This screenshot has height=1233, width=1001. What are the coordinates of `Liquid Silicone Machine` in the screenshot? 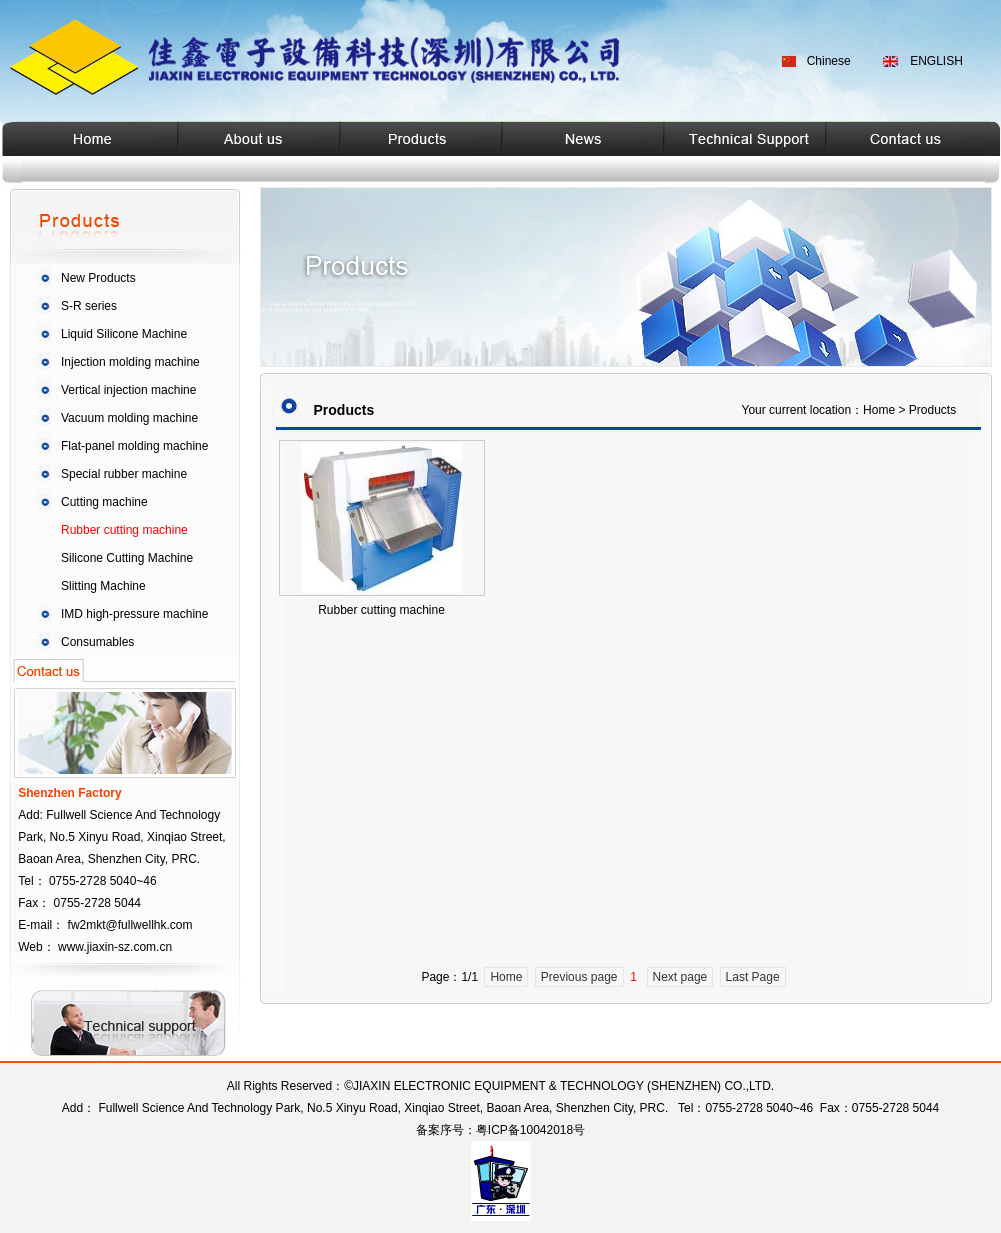 It's located at (124, 334).